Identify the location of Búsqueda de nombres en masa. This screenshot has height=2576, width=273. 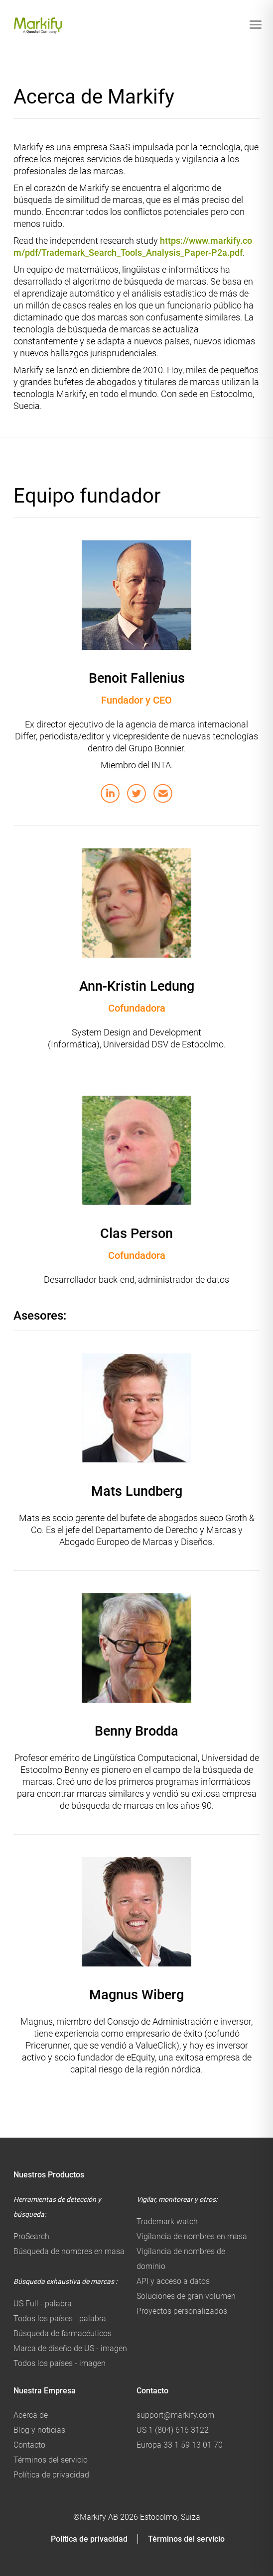
(69, 2251).